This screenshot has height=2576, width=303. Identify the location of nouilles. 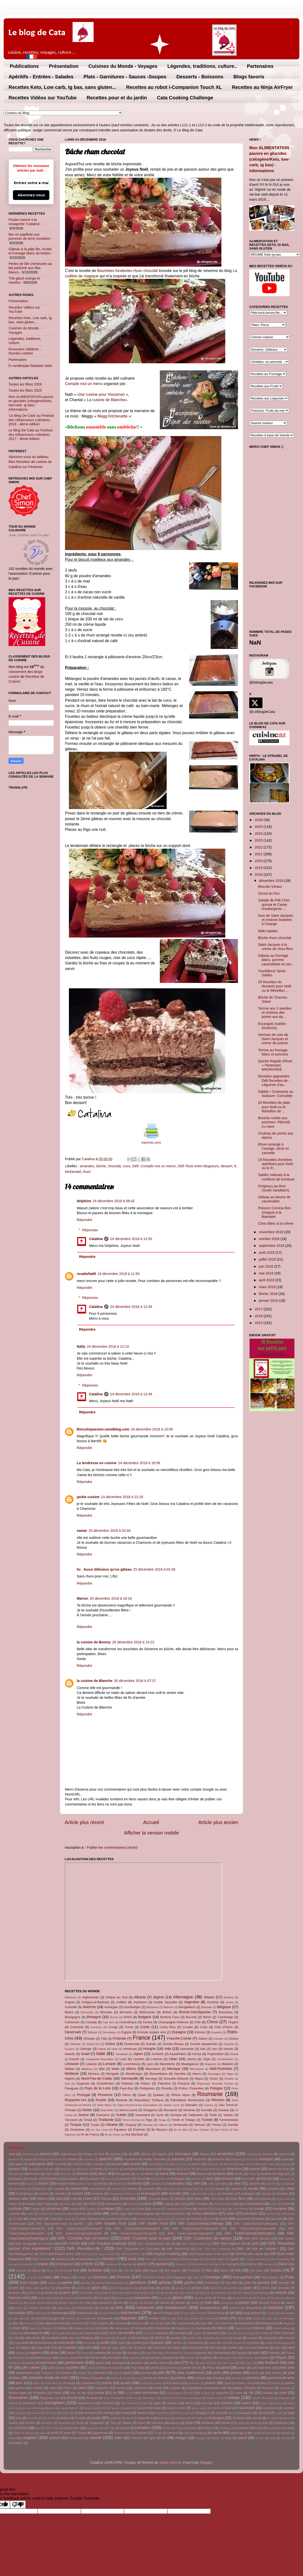
(232, 2347).